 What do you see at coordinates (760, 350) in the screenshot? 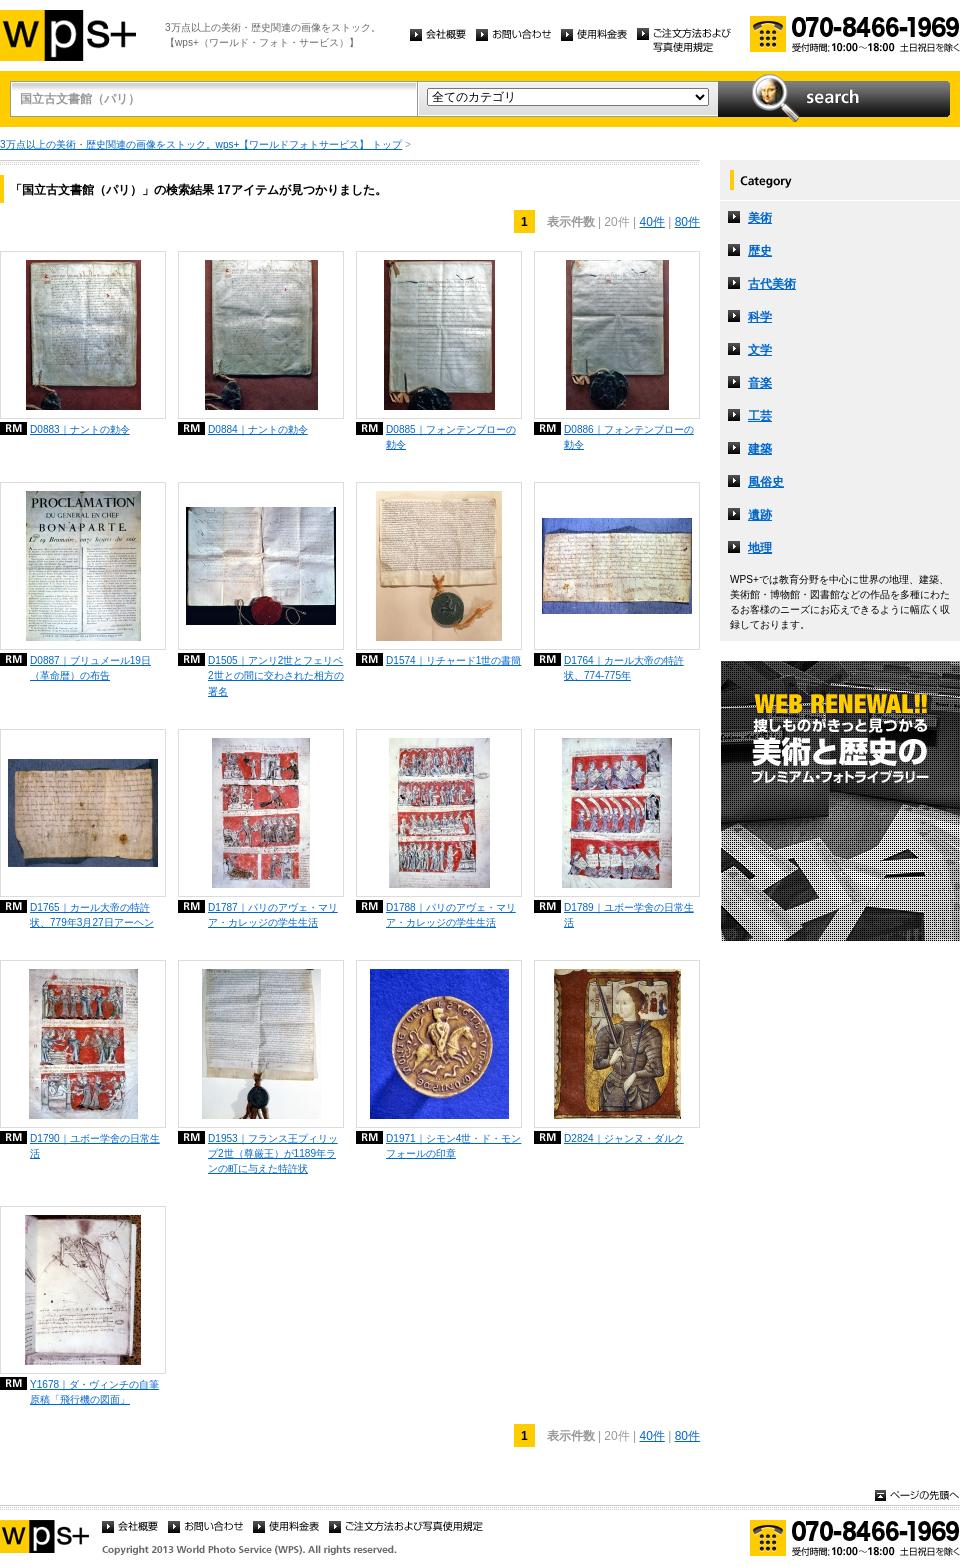
I see `文学` at bounding box center [760, 350].